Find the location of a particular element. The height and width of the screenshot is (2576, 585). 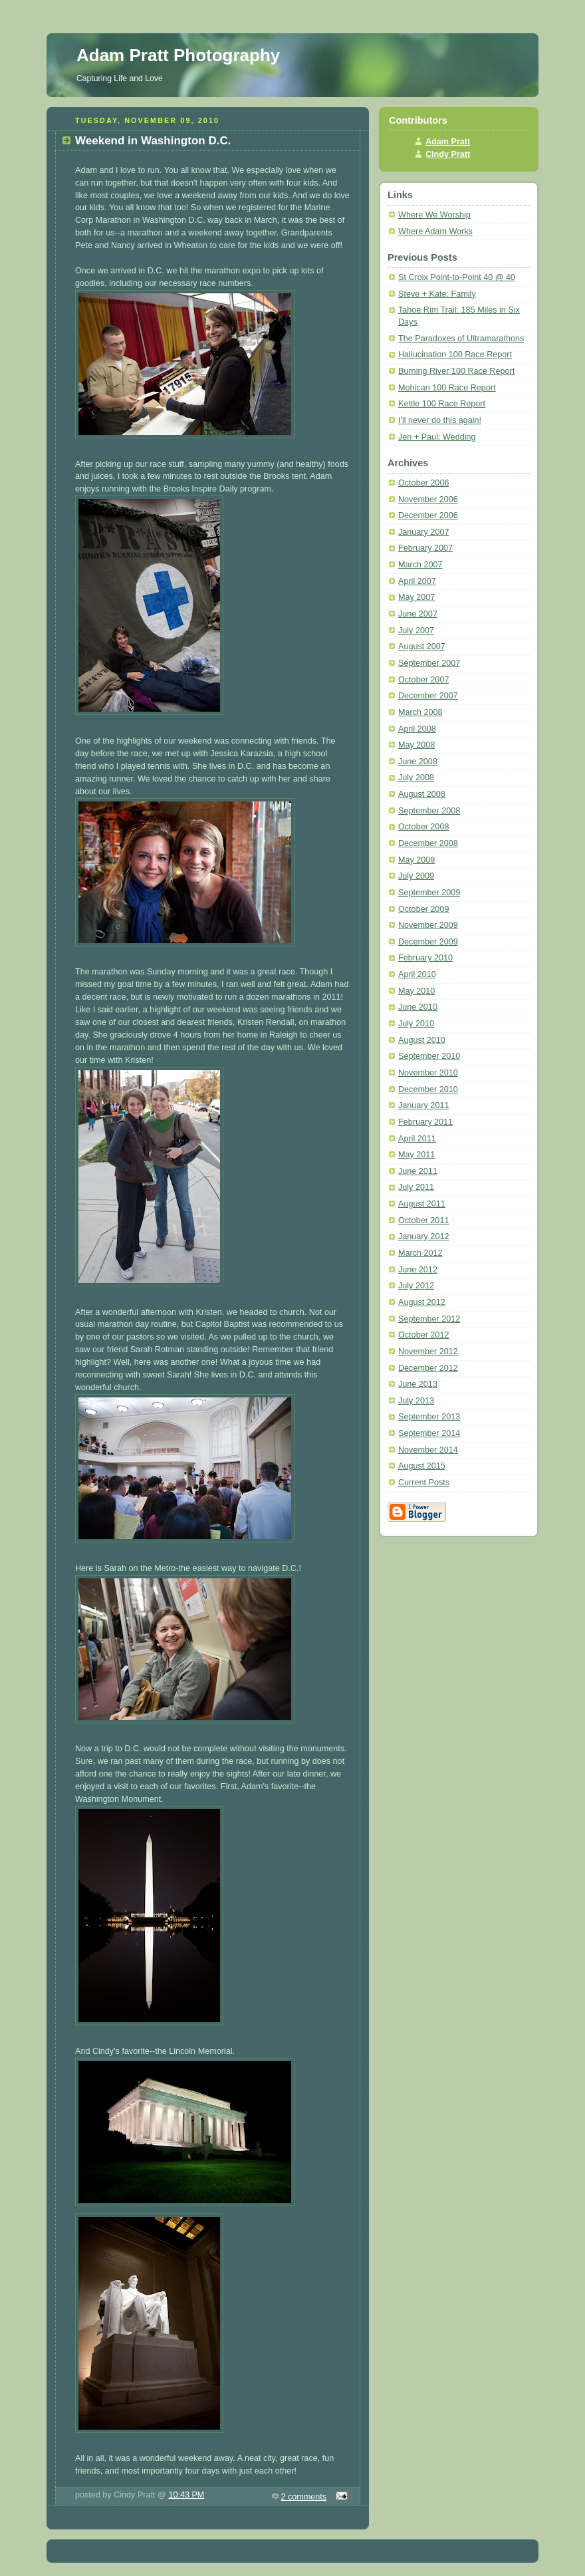

June 2010 is located at coordinates (417, 1007).